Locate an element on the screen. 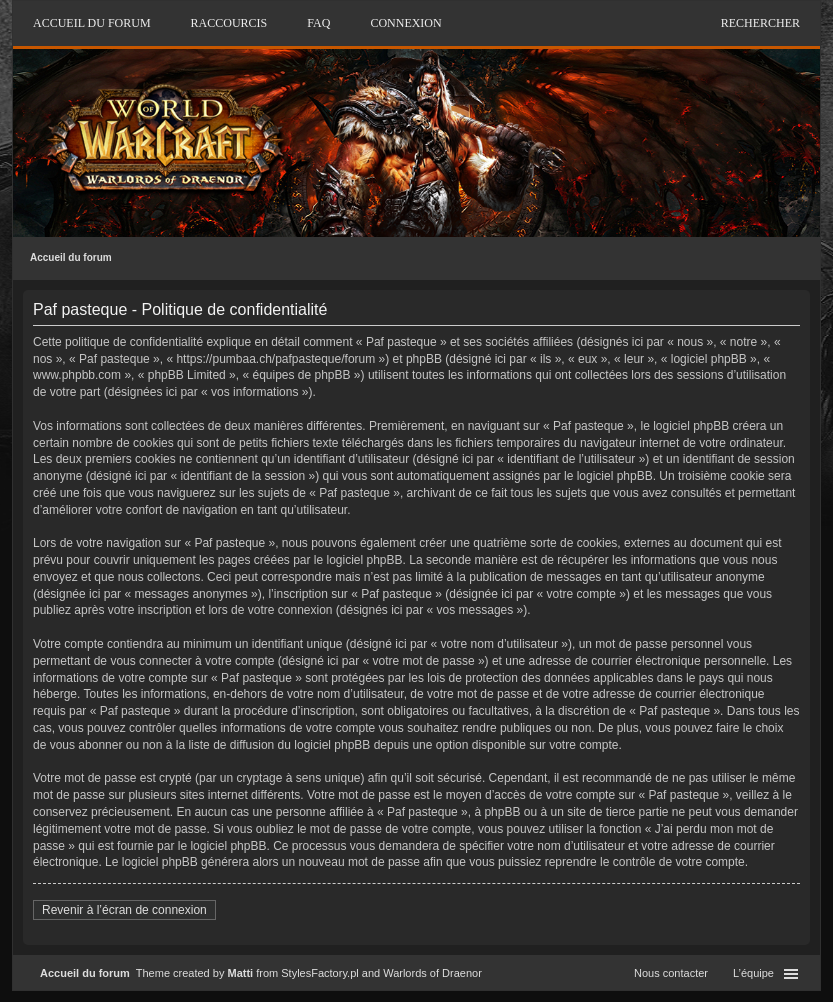 The image size is (833, 1002). Accueil du forum is located at coordinates (71, 257).